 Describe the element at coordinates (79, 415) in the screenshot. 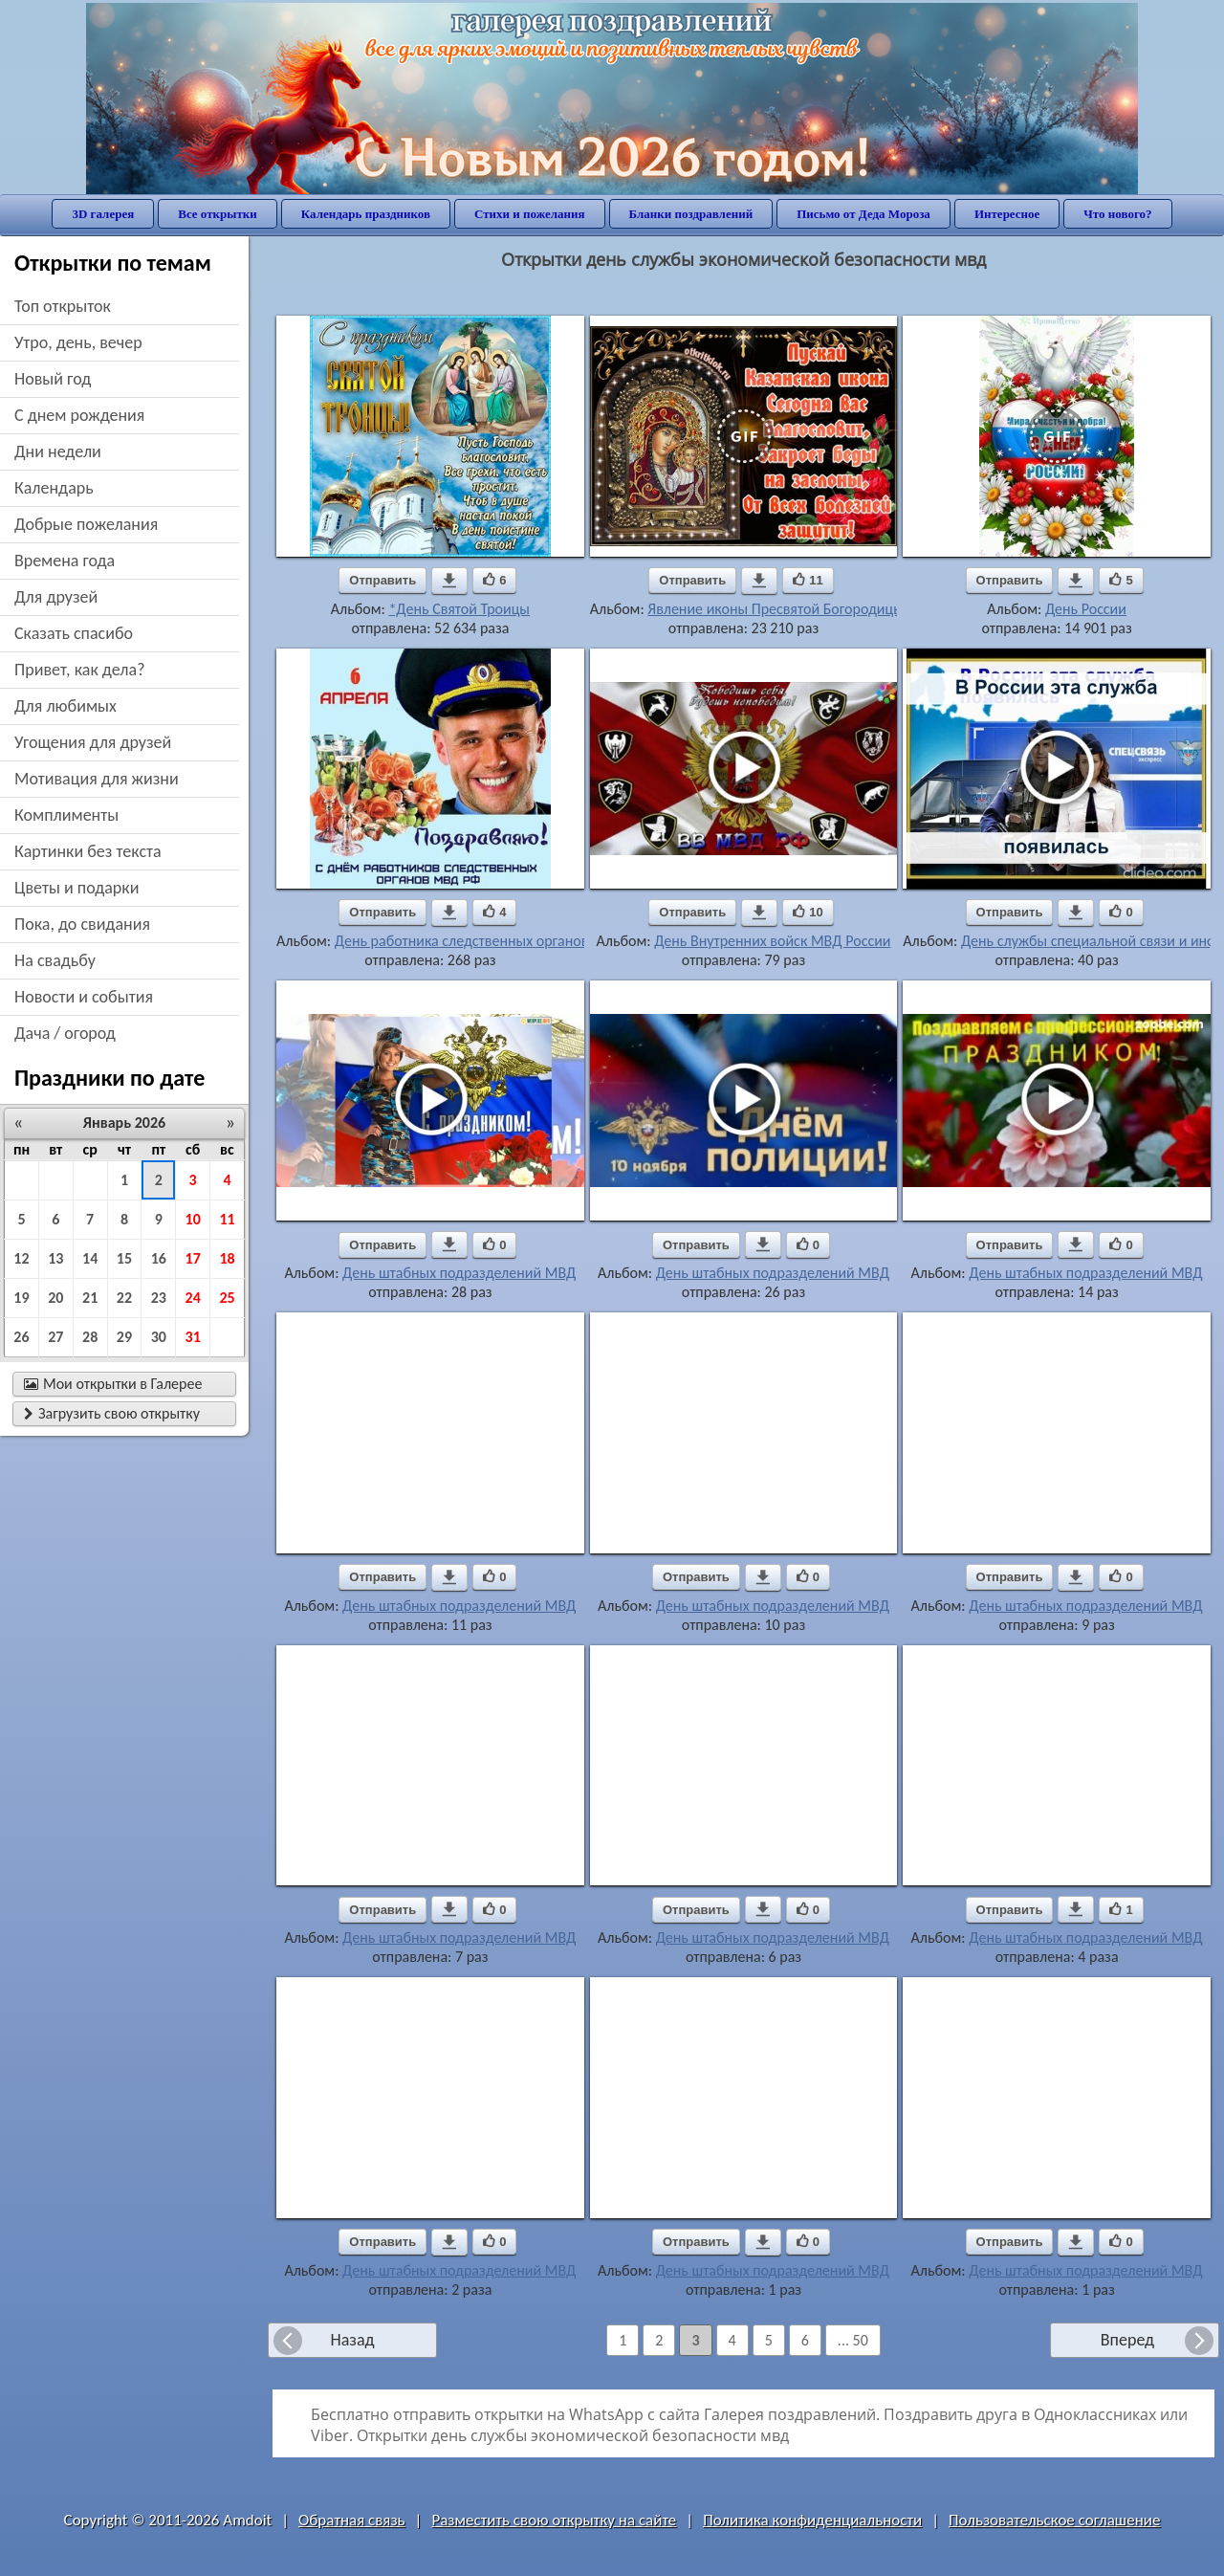

I see `c днем рождения` at that location.